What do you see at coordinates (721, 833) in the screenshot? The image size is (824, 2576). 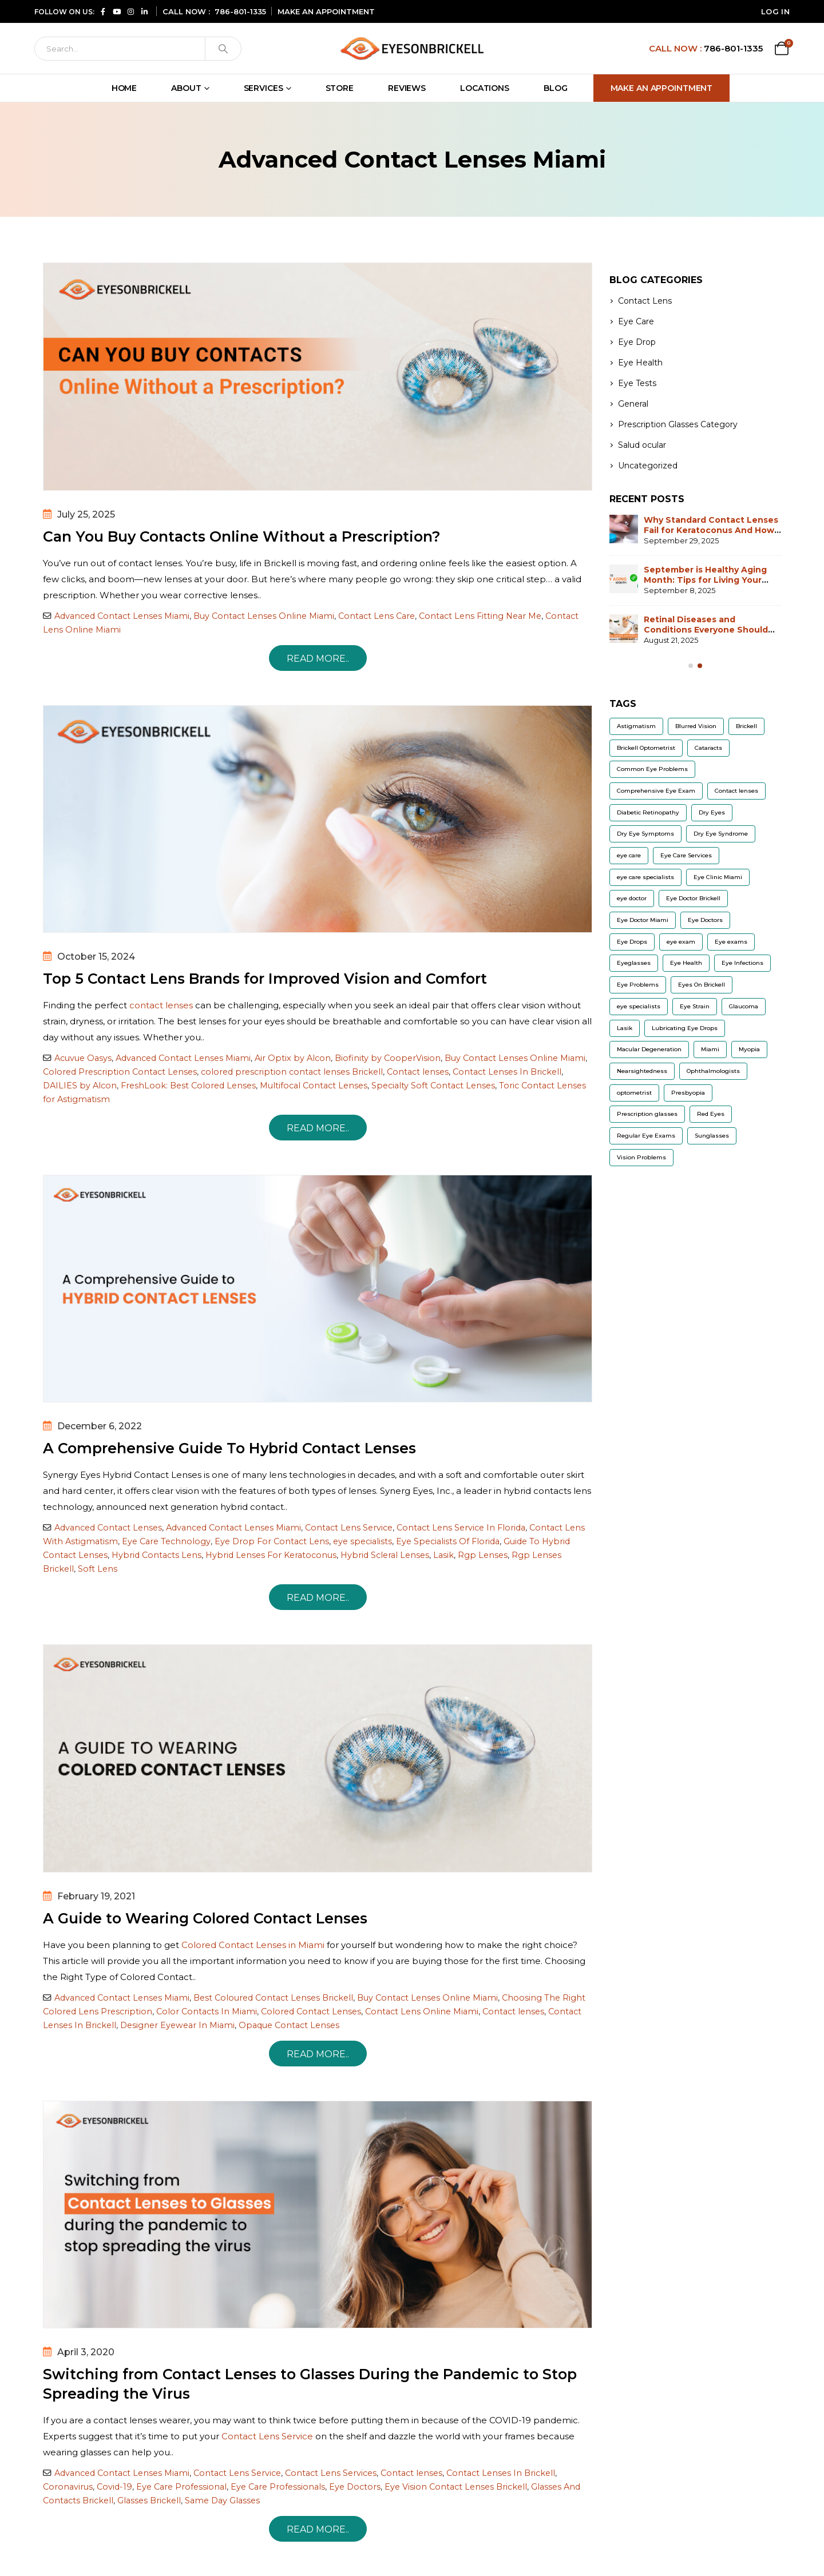 I see `Dry Eye Syndrome [Dry Eye Syndrome (5 items)]` at bounding box center [721, 833].